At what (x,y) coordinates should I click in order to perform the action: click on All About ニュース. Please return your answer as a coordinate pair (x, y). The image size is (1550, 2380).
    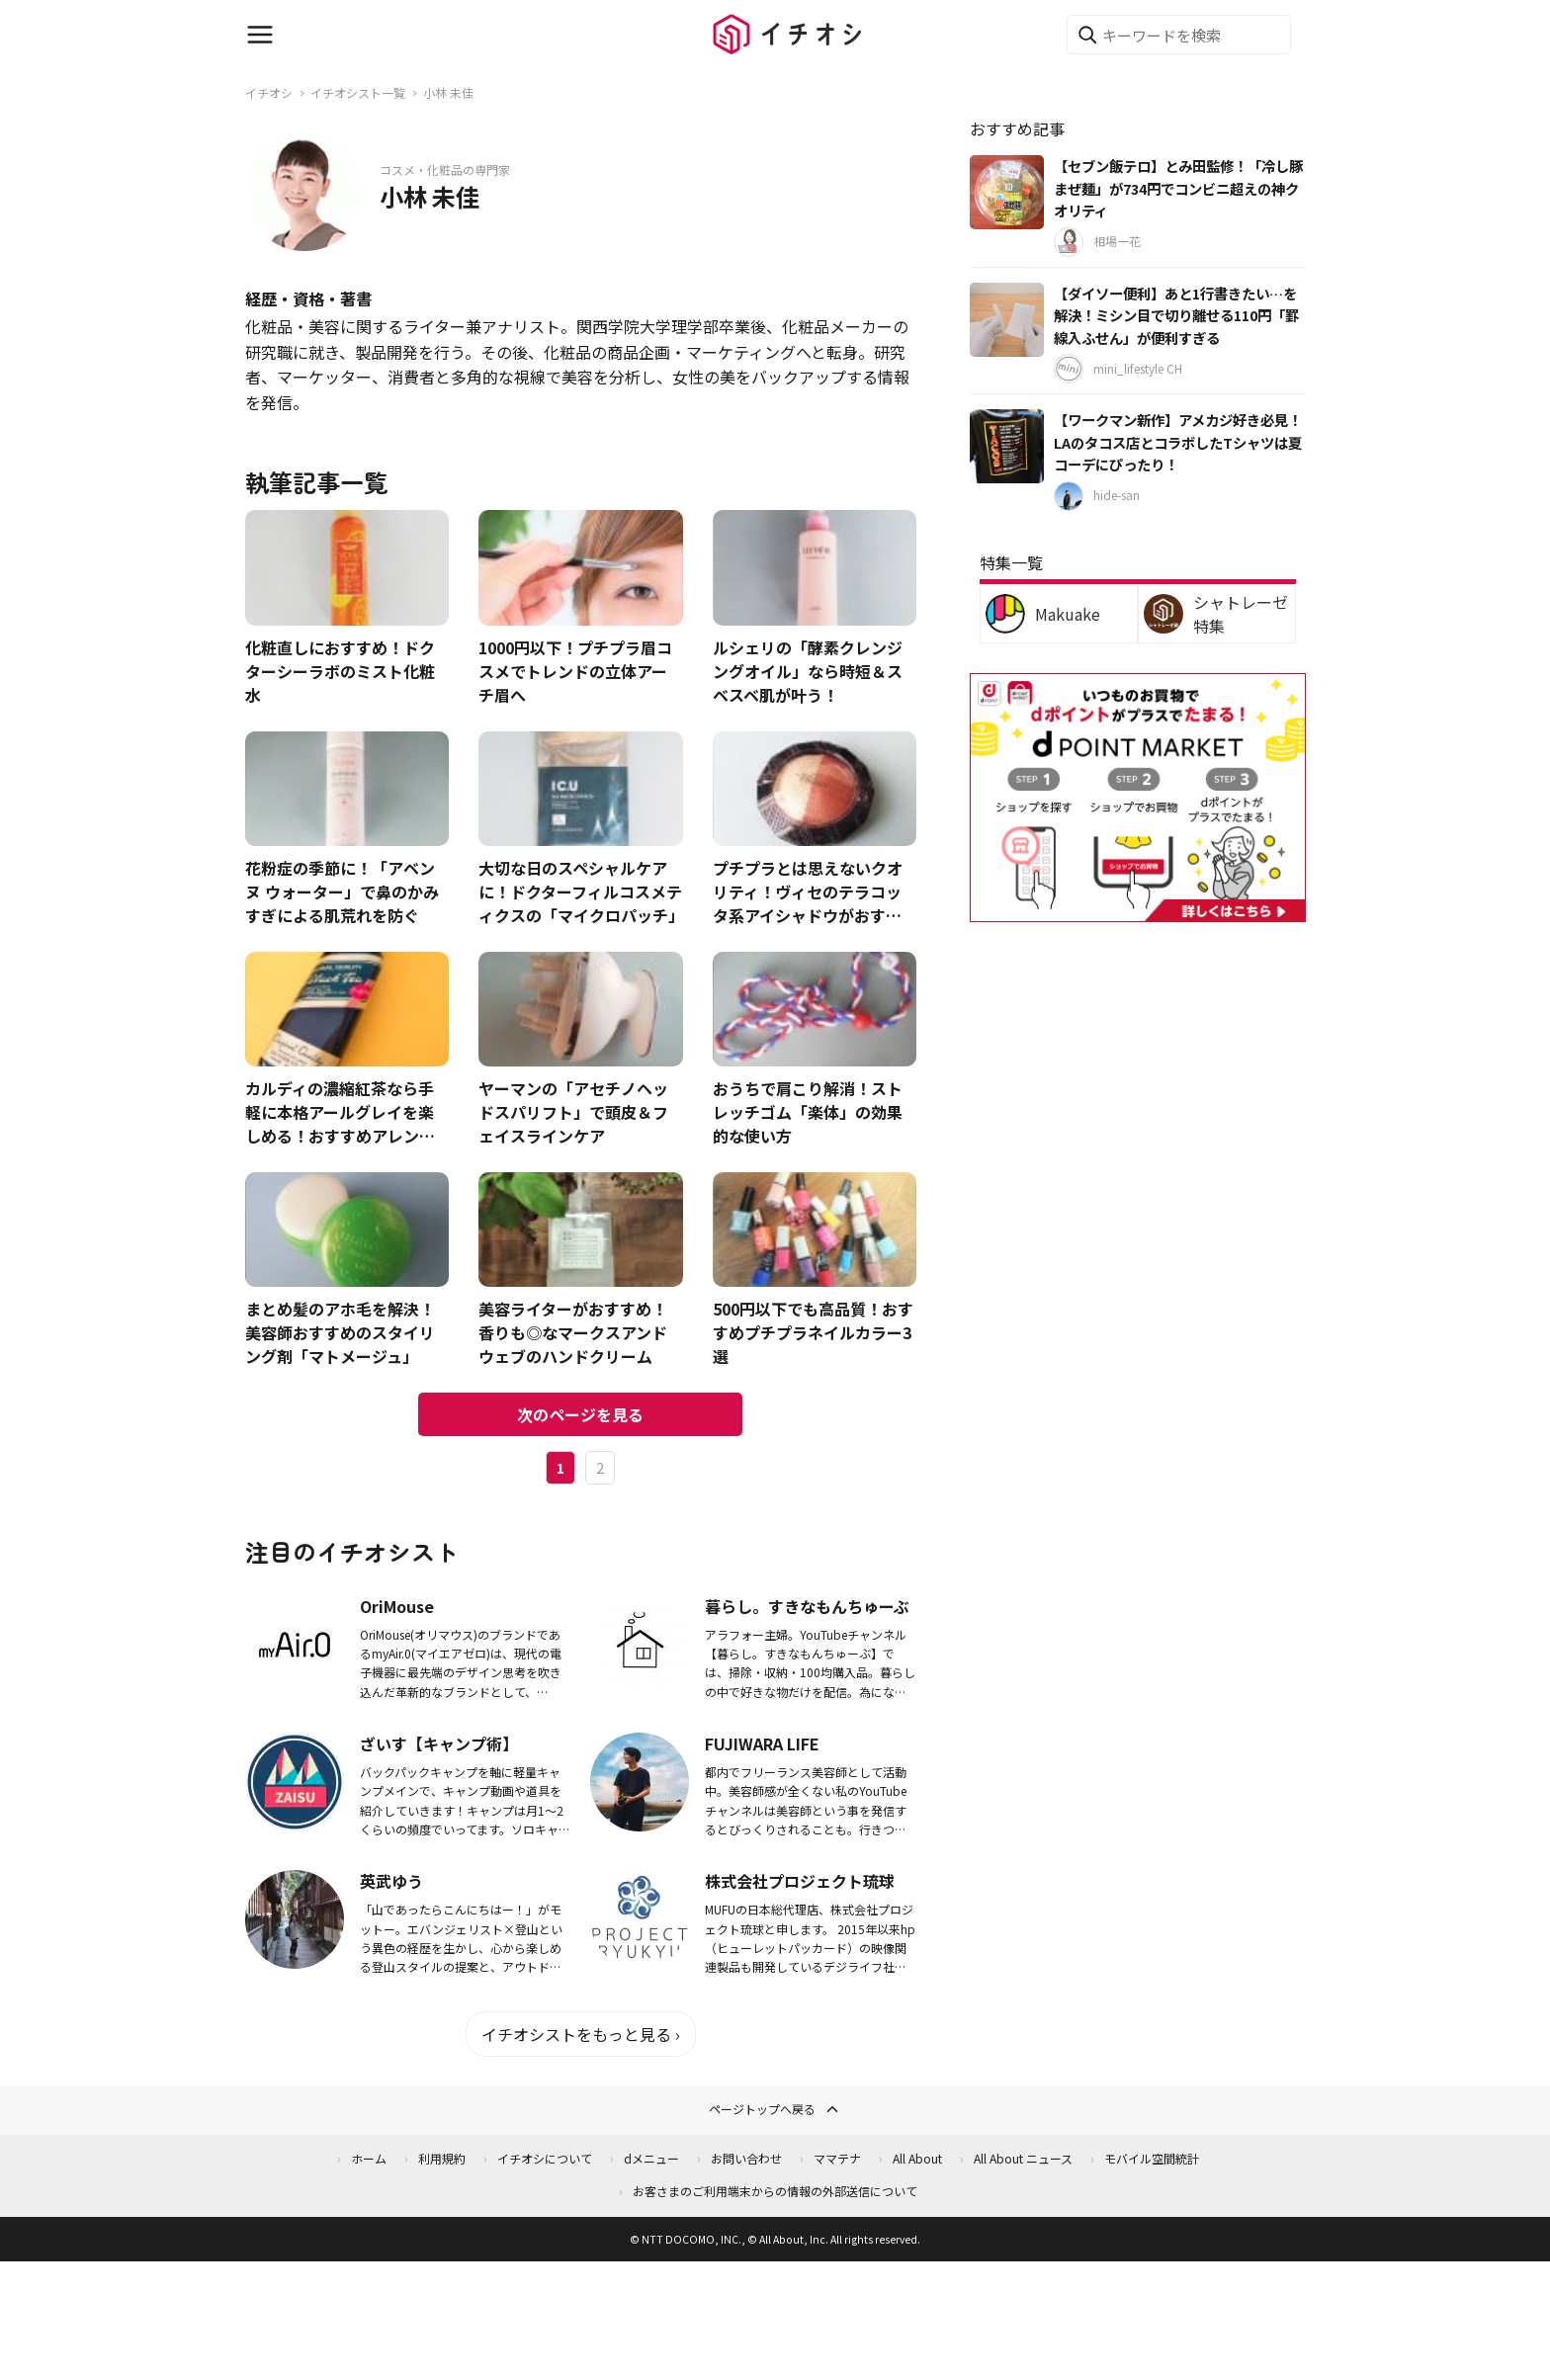
    Looking at the image, I should click on (1023, 2158).